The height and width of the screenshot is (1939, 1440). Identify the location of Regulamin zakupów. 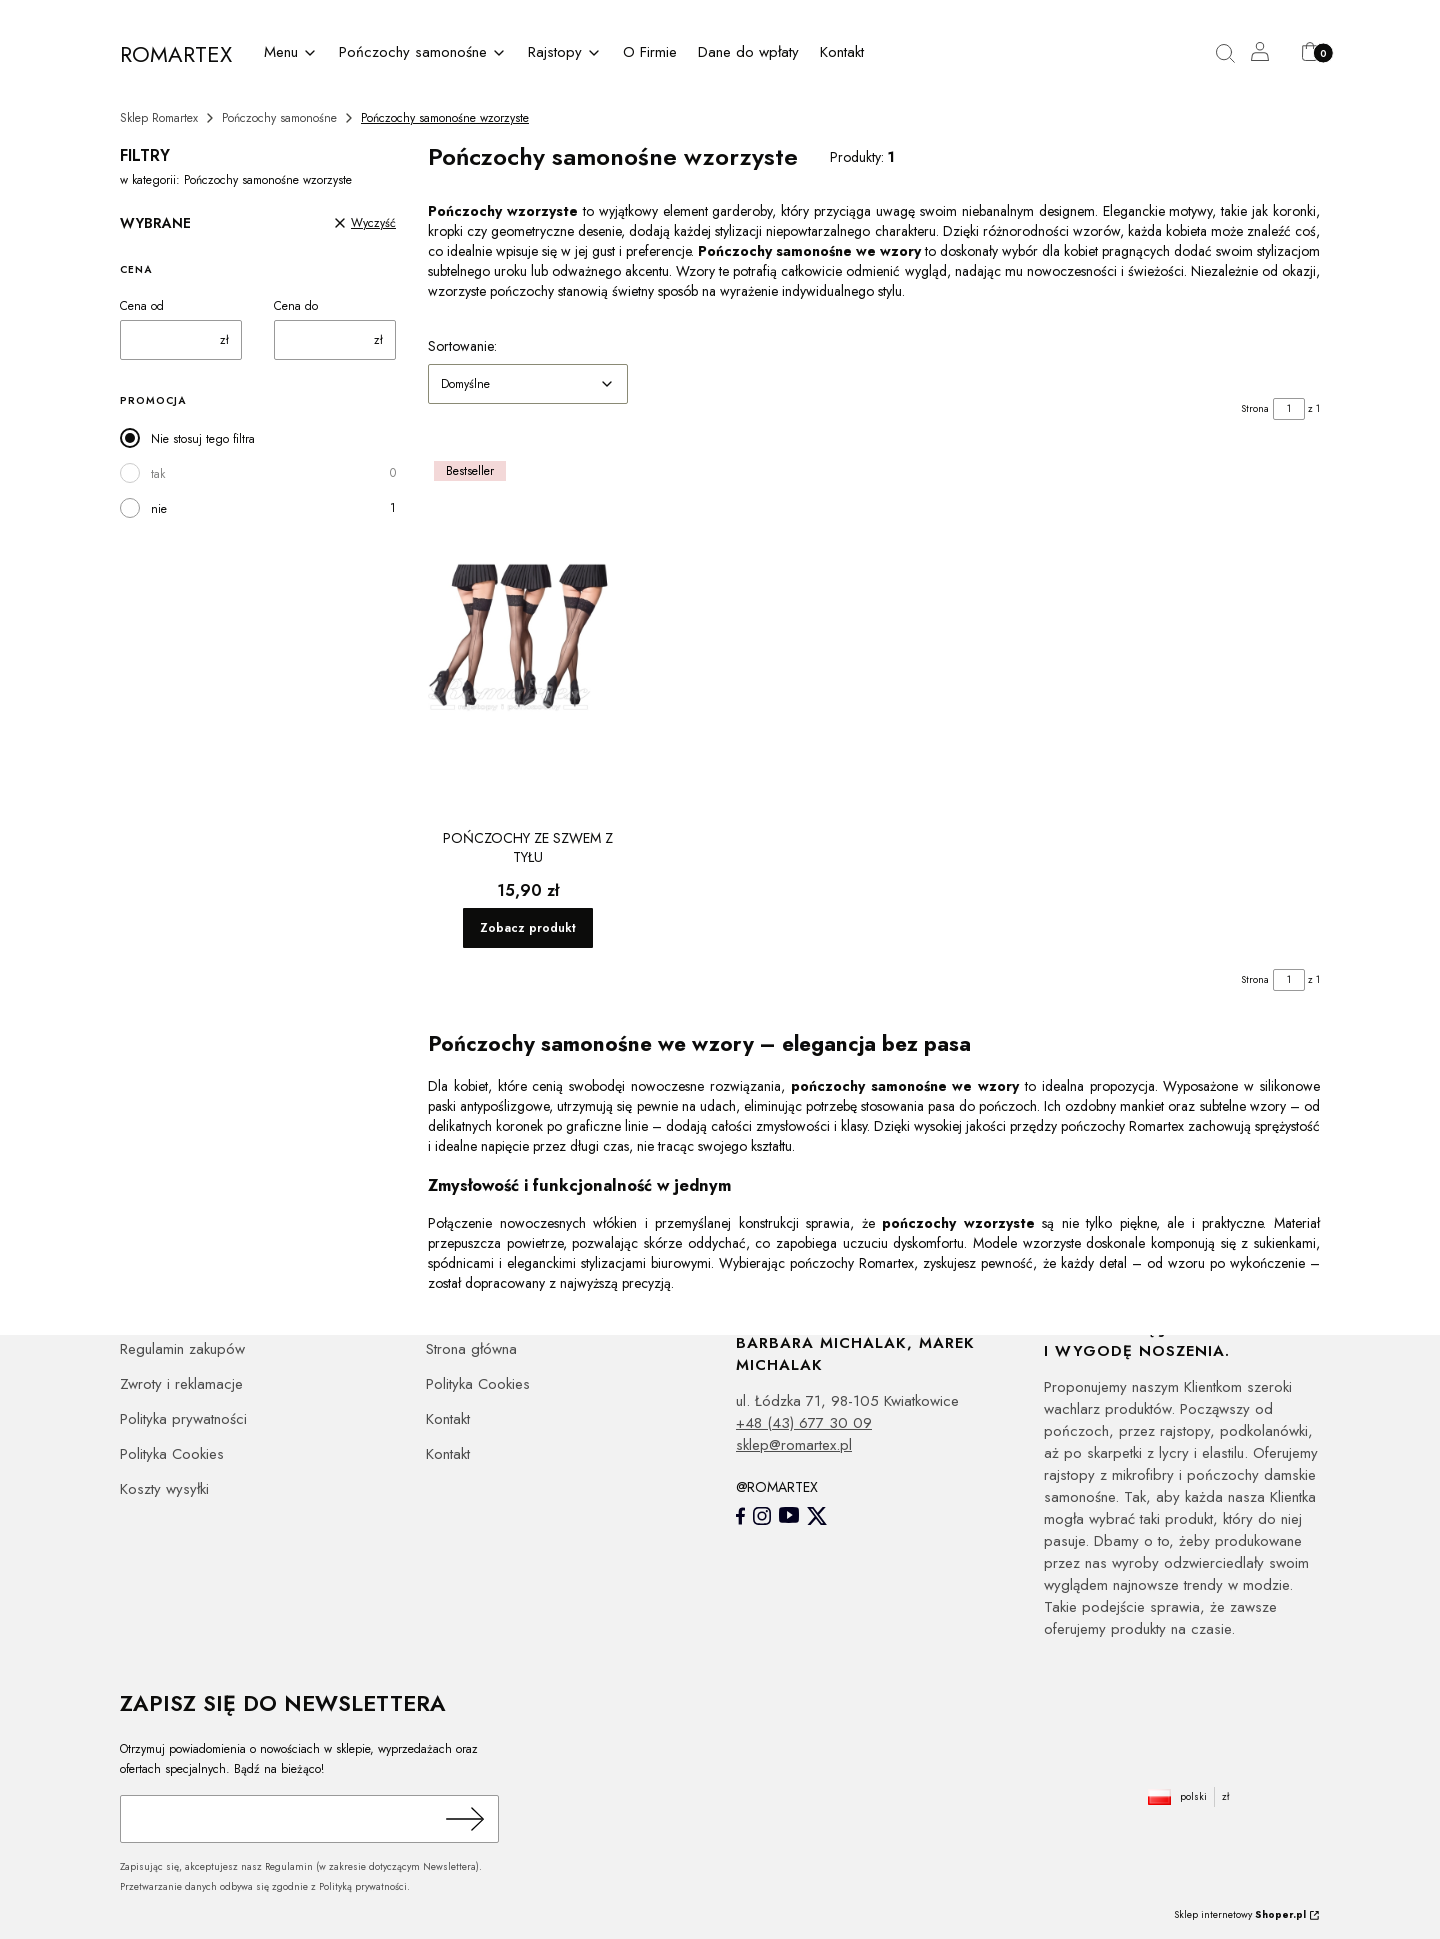
(182, 1349).